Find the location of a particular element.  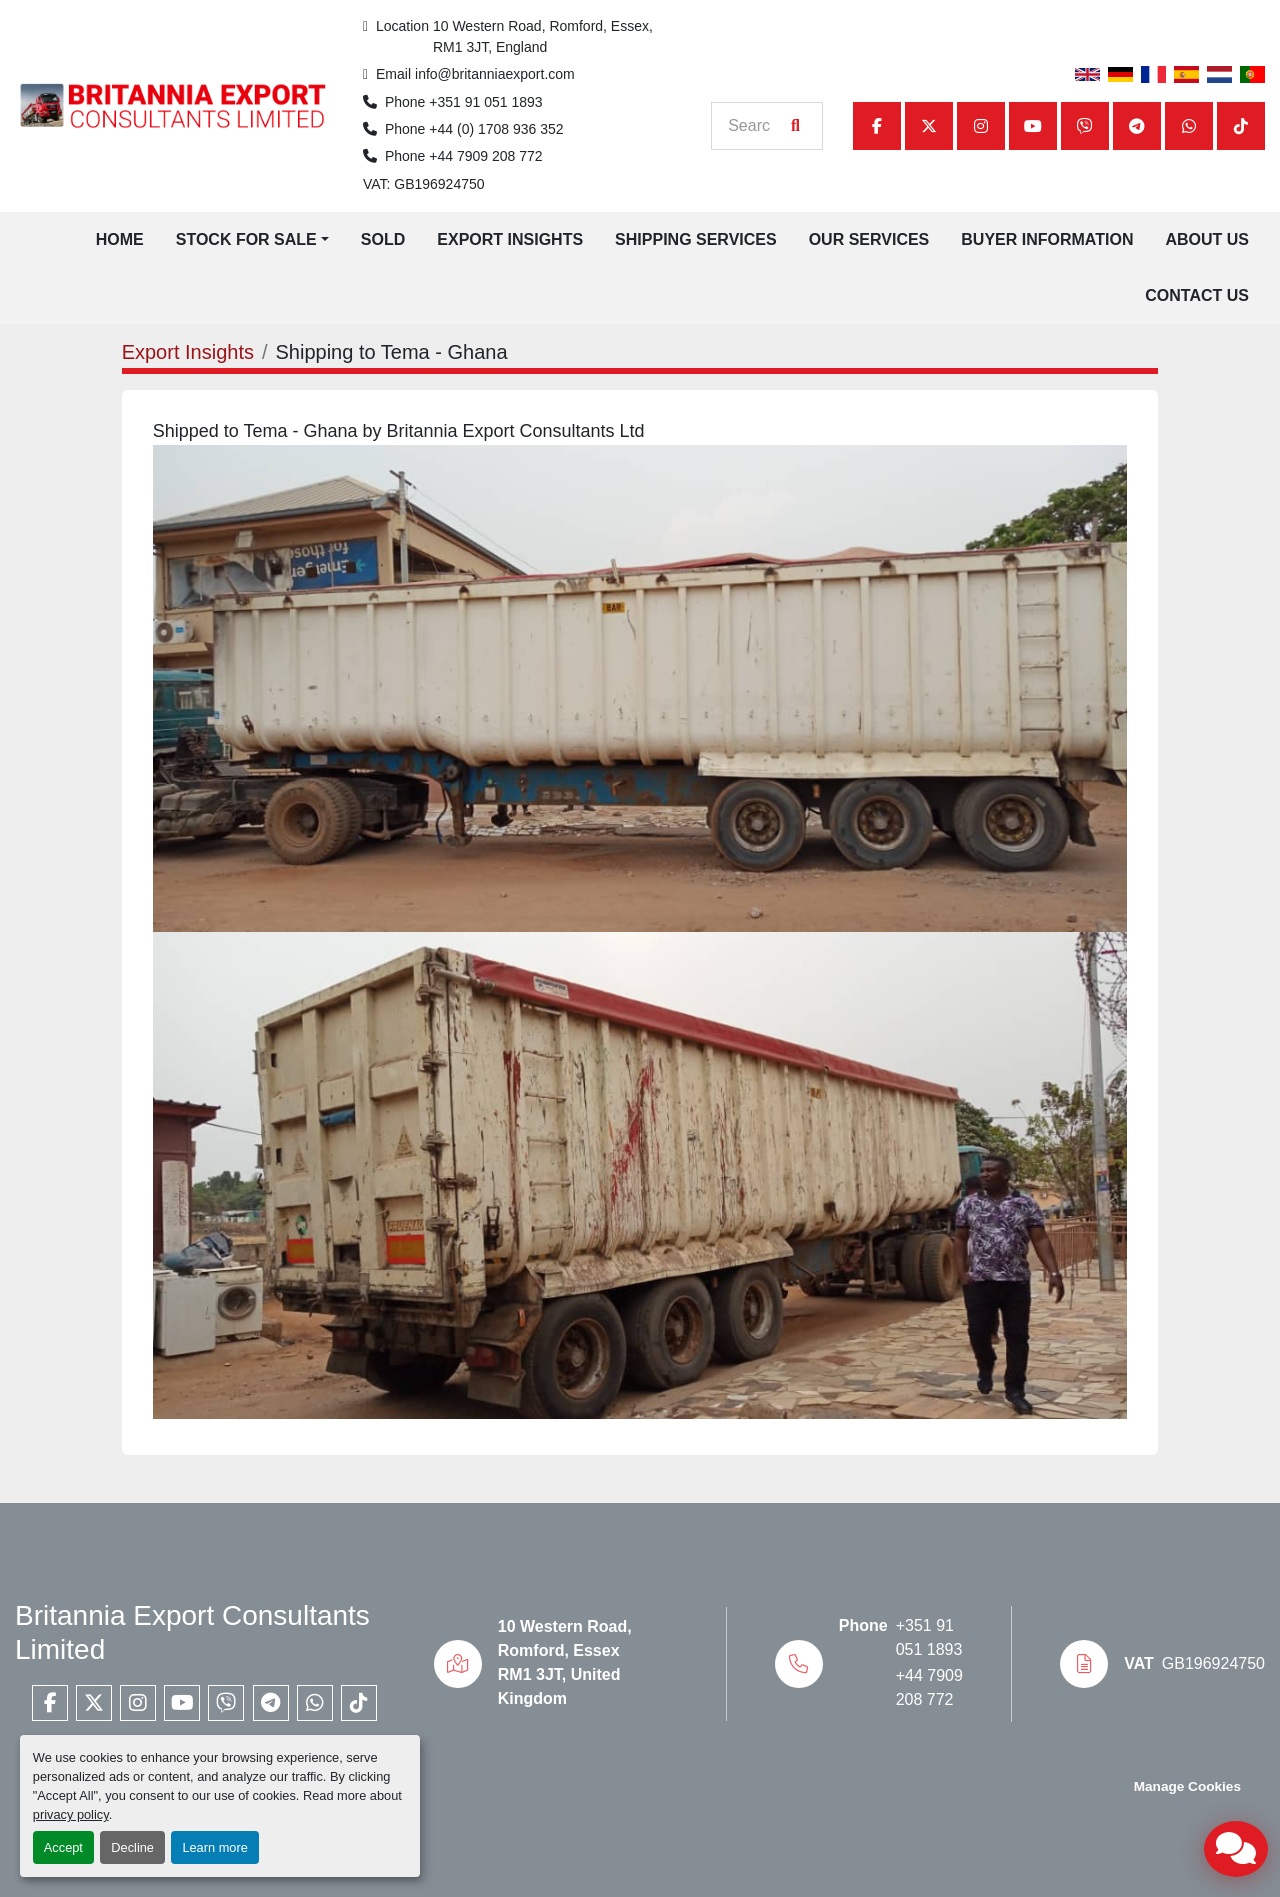

VAT: GB196924750 is located at coordinates (424, 184).